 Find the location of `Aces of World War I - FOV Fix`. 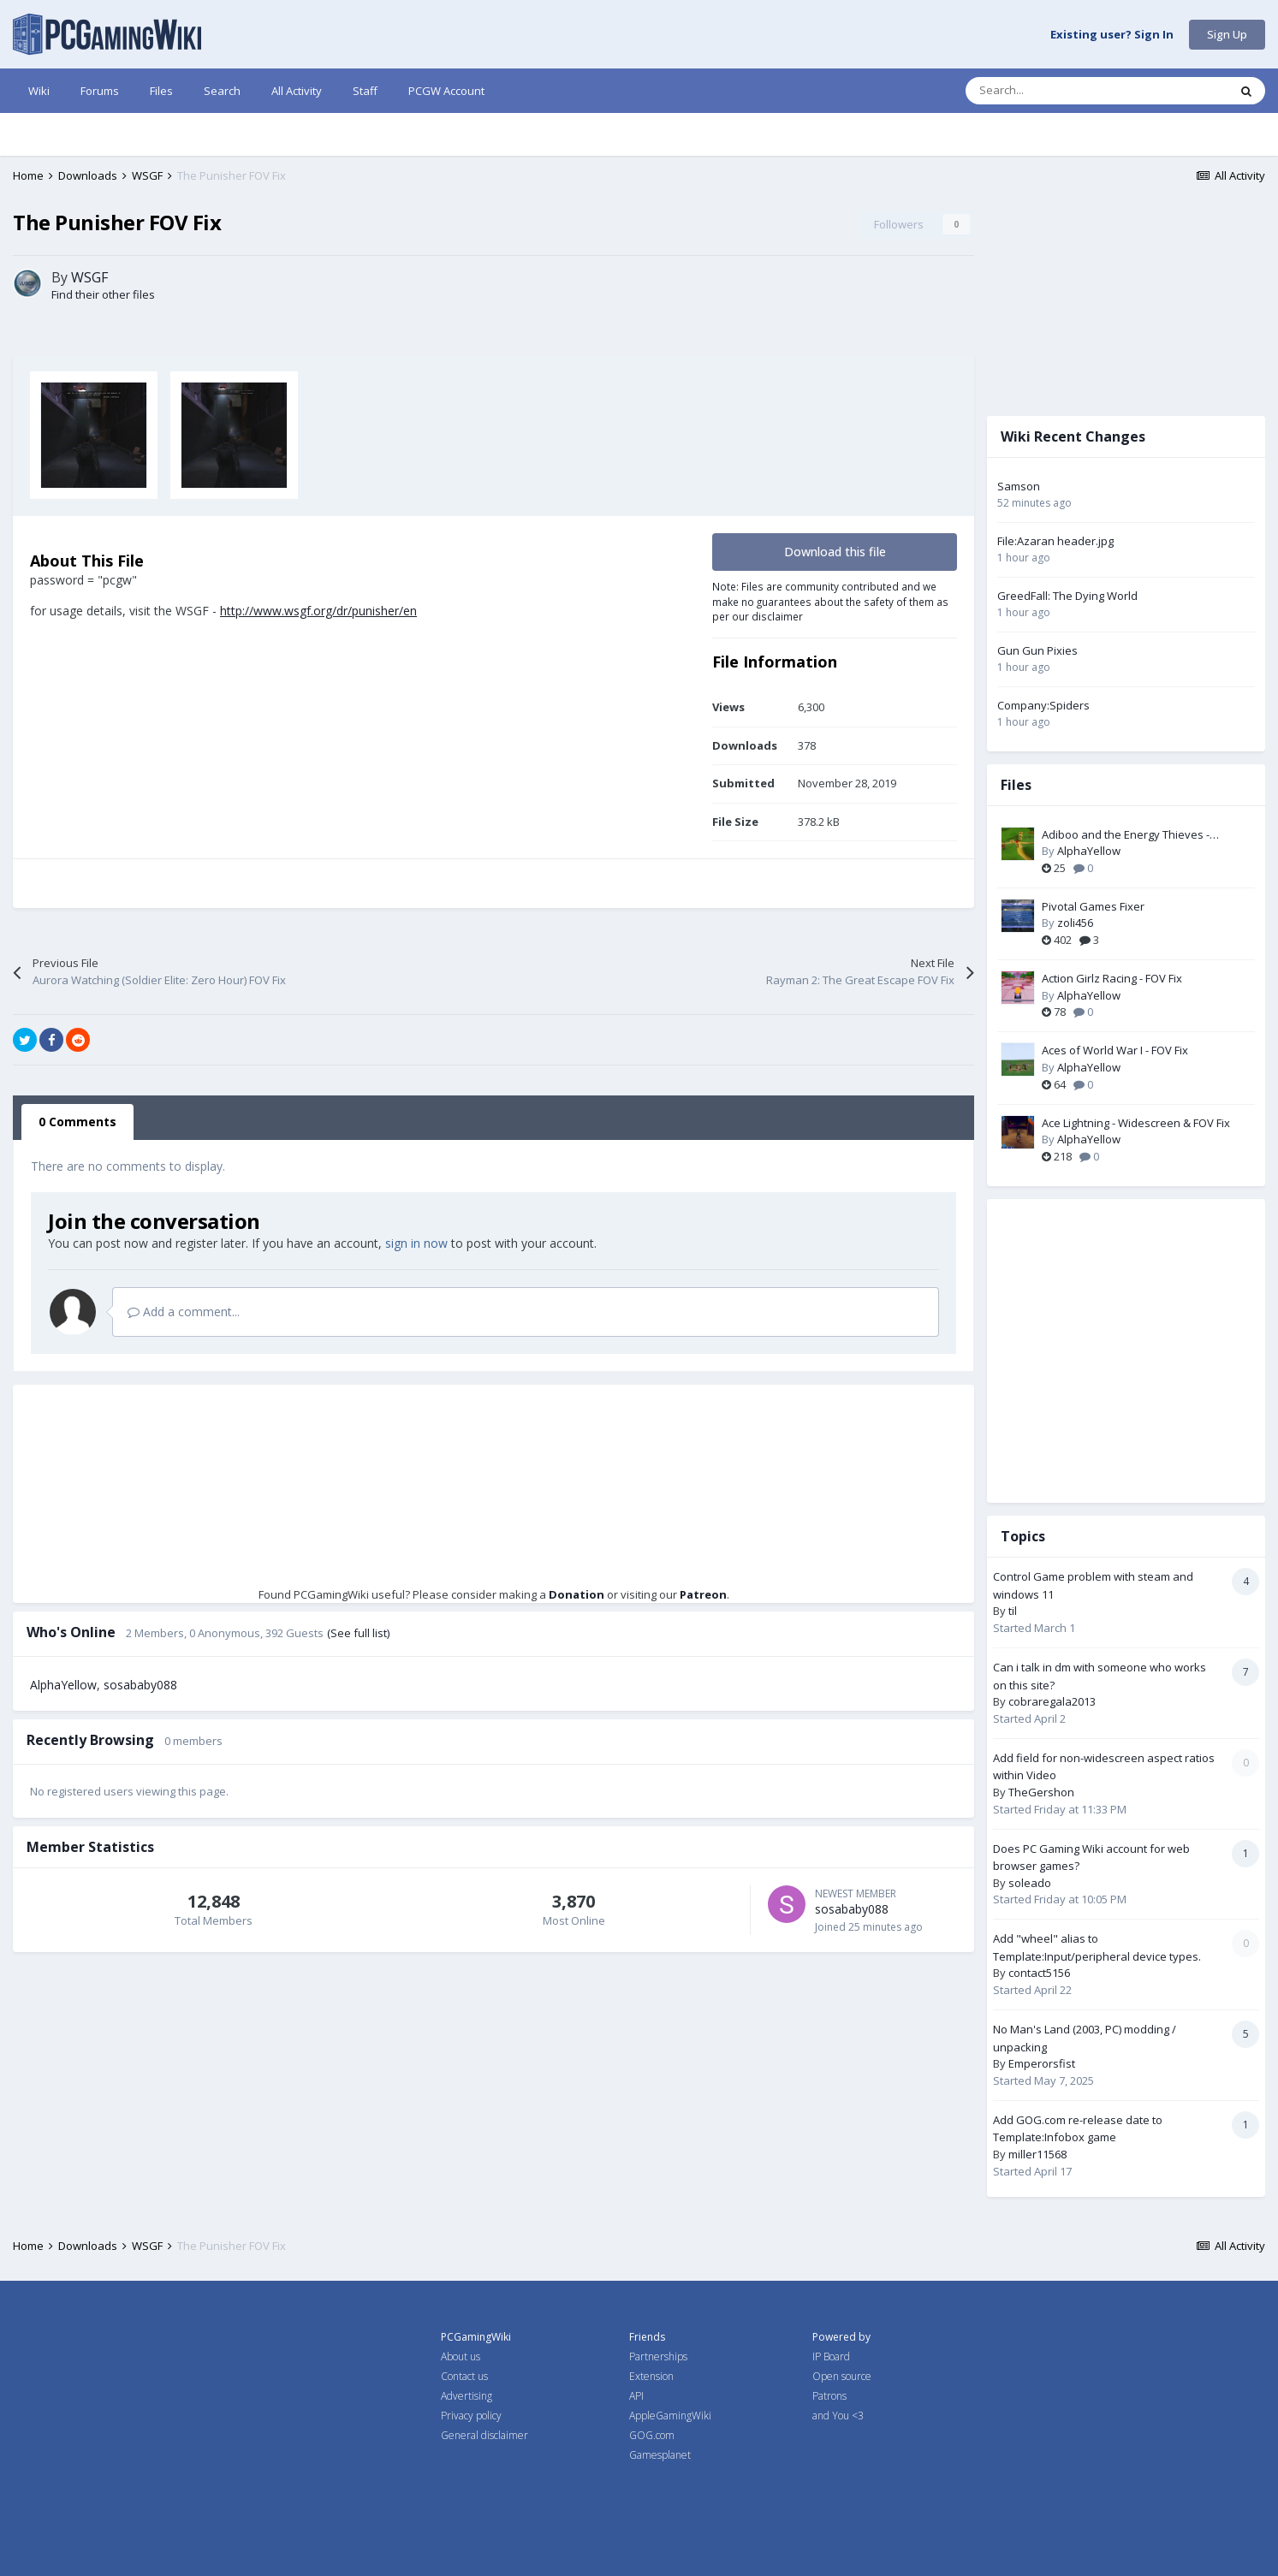

Aces of World War I - FOV Fix is located at coordinates (1115, 1050).